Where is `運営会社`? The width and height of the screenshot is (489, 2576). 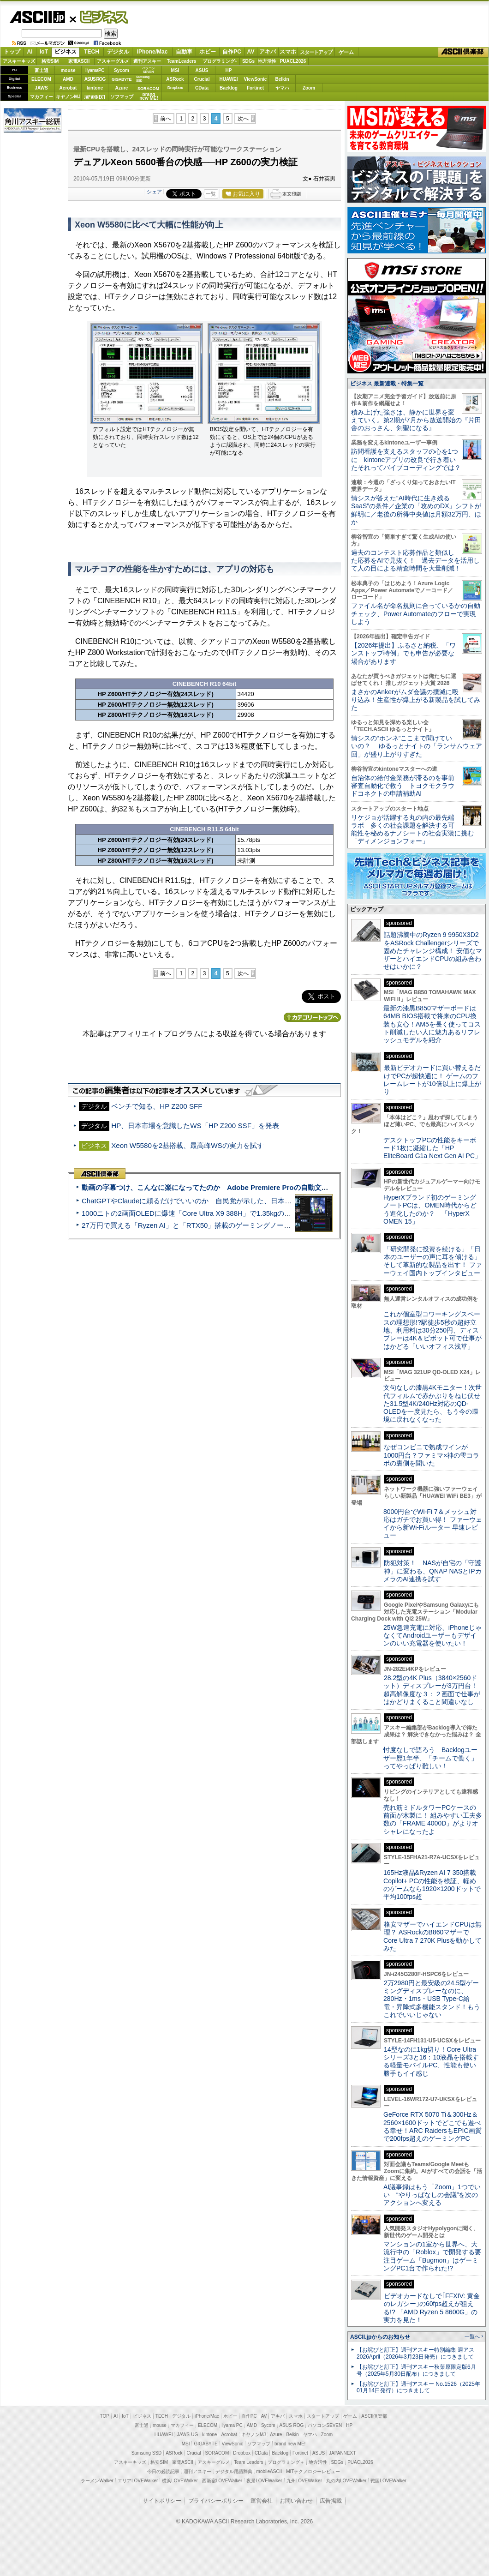
運営会社 is located at coordinates (261, 2501).